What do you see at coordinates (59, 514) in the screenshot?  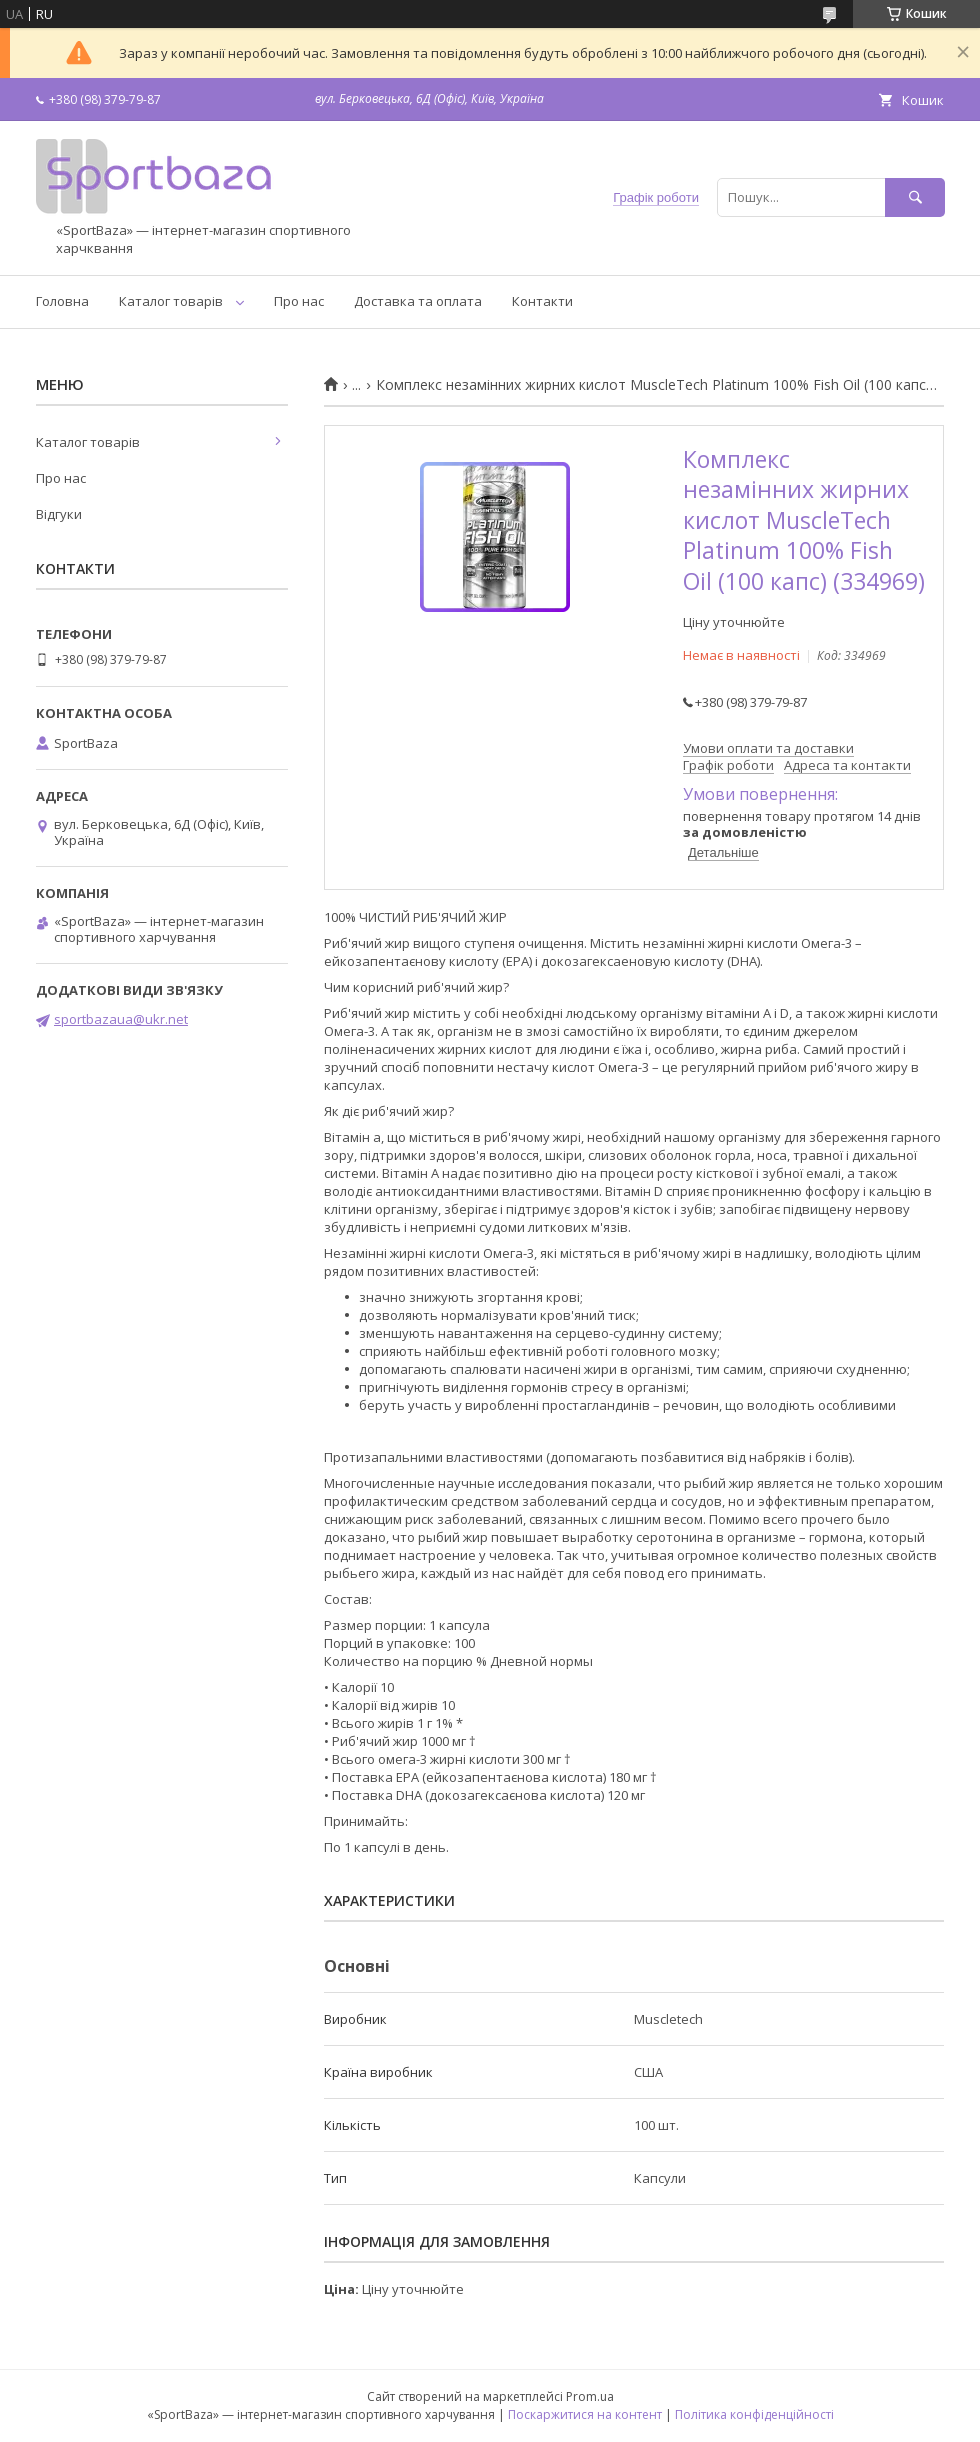 I see `Відгуки` at bounding box center [59, 514].